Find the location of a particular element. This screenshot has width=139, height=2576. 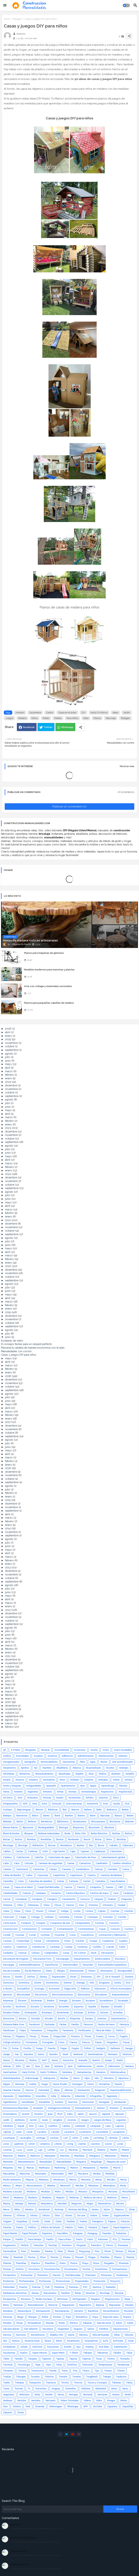

Química is located at coordinates (96, 2287).